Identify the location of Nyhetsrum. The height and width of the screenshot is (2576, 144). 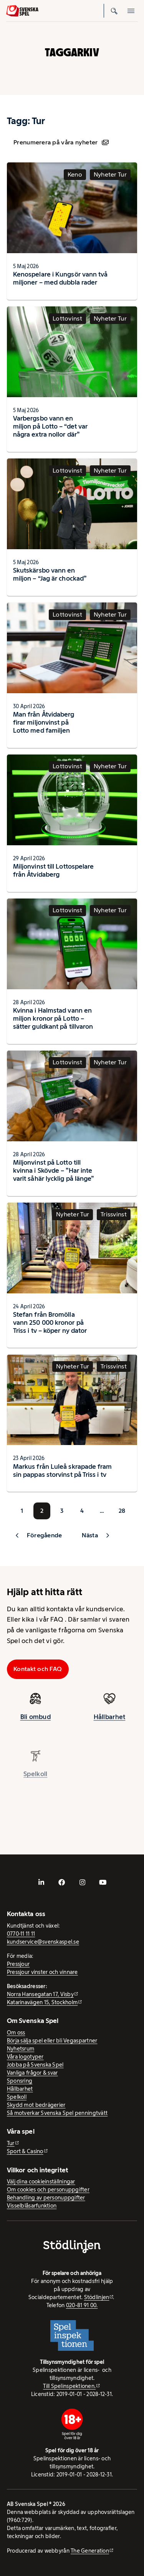
(20, 2048).